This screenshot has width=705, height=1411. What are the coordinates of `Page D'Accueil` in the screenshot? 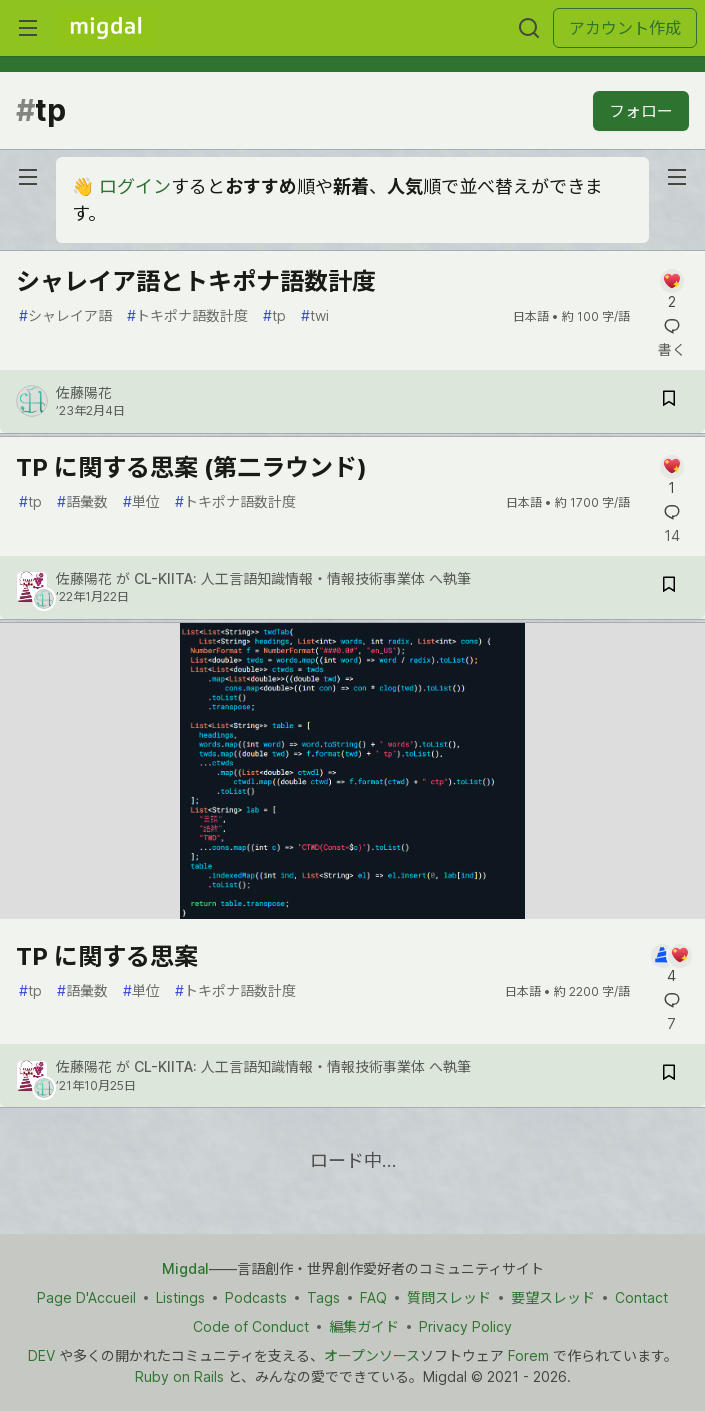 It's located at (86, 1297).